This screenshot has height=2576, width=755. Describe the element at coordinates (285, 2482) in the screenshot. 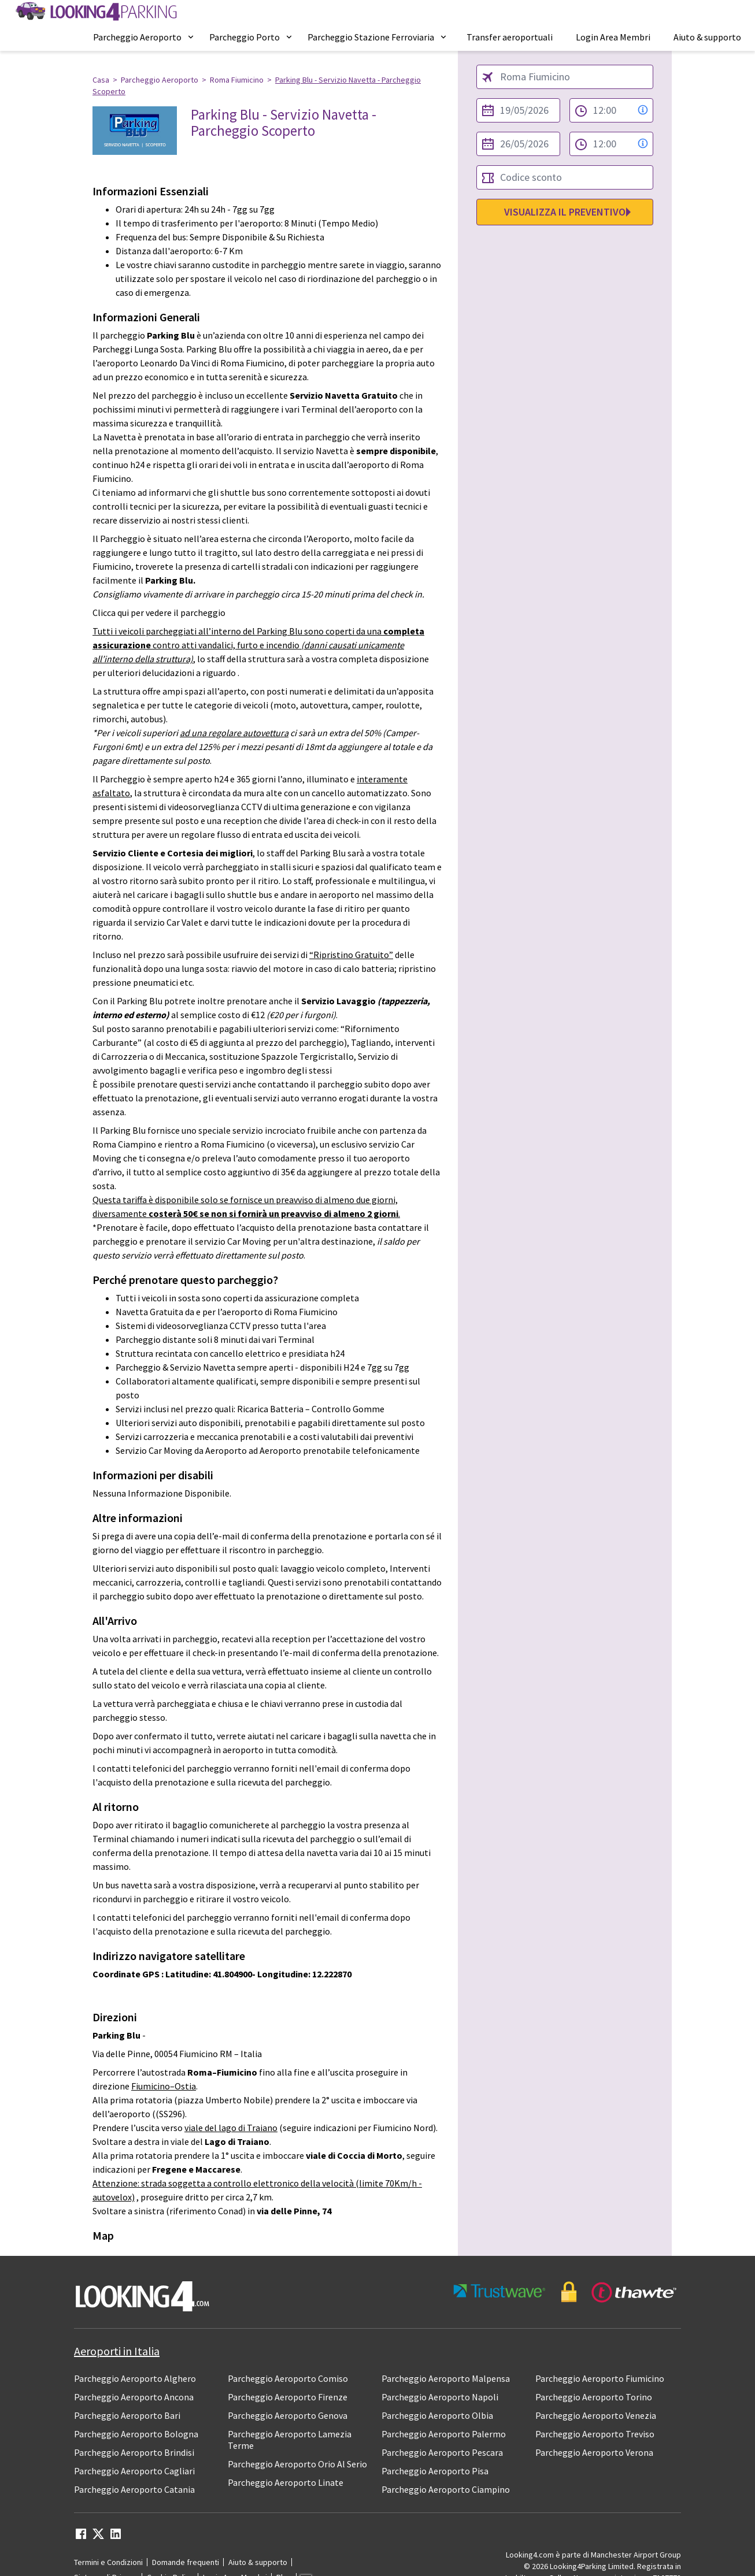

I see `Parcheggio Aeroporto Linate` at that location.